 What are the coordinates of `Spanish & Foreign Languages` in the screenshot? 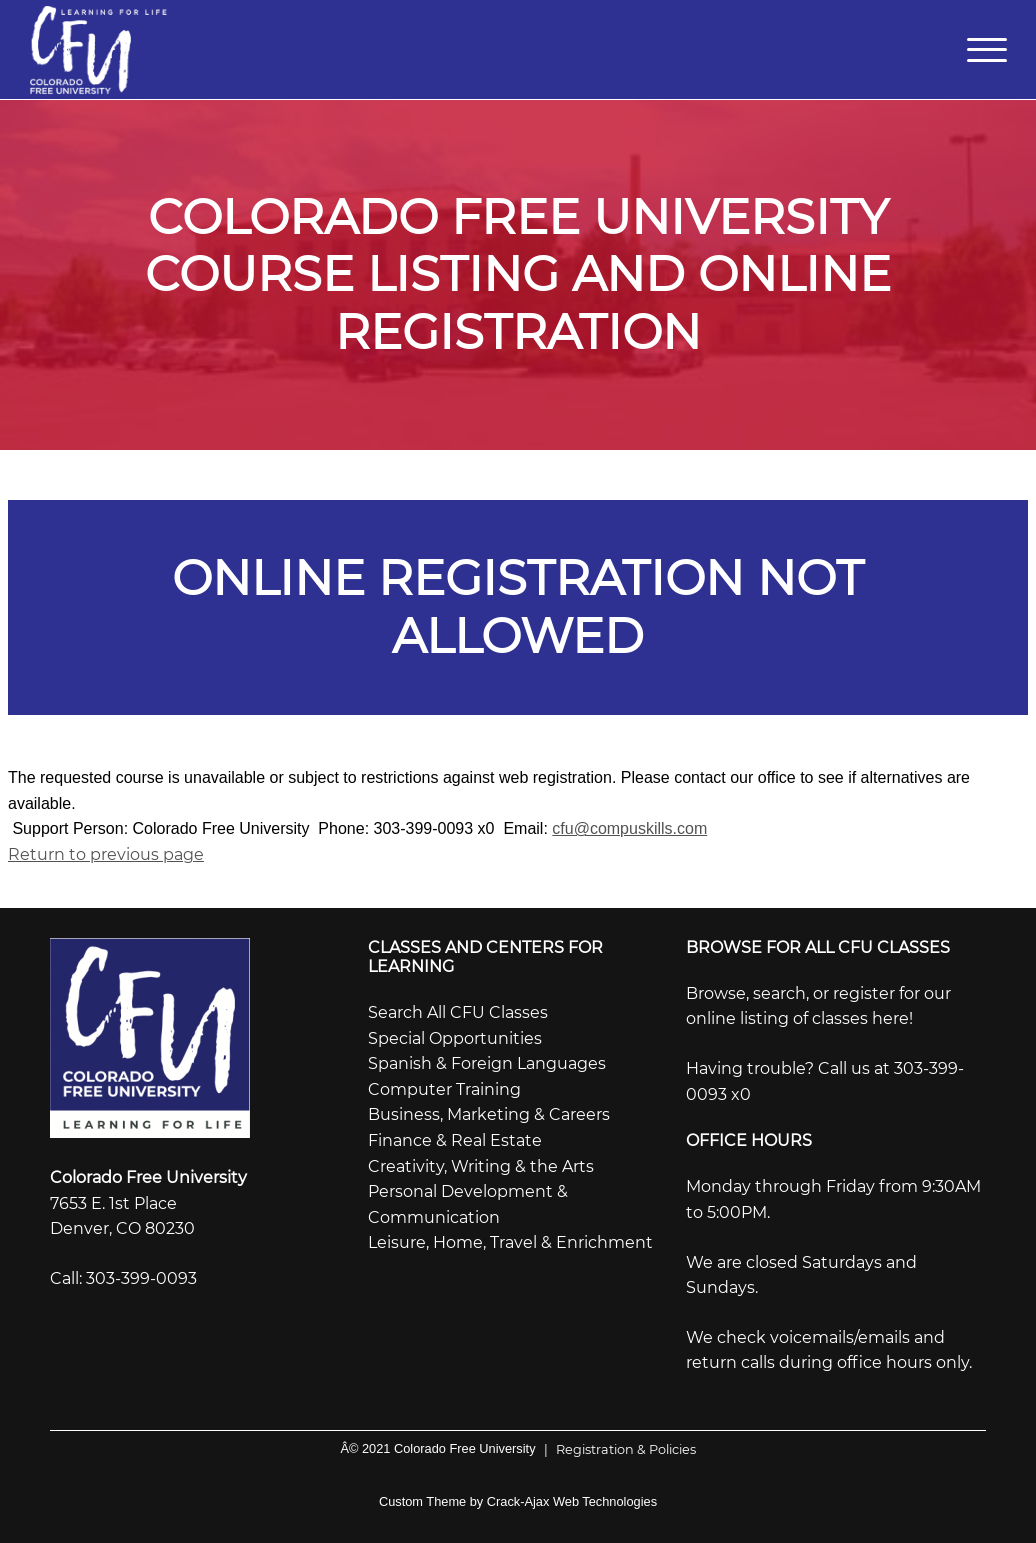 It's located at (487, 1063).